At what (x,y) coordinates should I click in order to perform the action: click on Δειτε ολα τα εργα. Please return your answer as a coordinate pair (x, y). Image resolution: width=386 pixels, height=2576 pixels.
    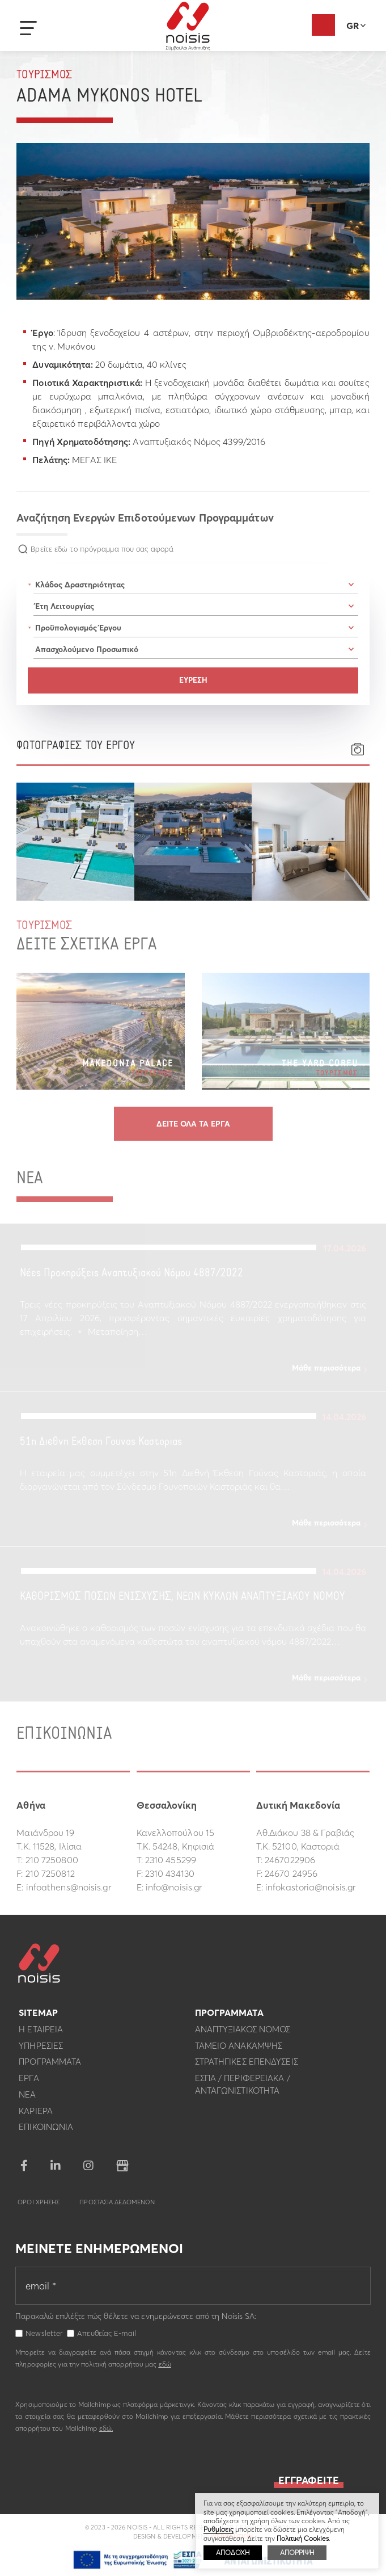
    Looking at the image, I should click on (193, 1124).